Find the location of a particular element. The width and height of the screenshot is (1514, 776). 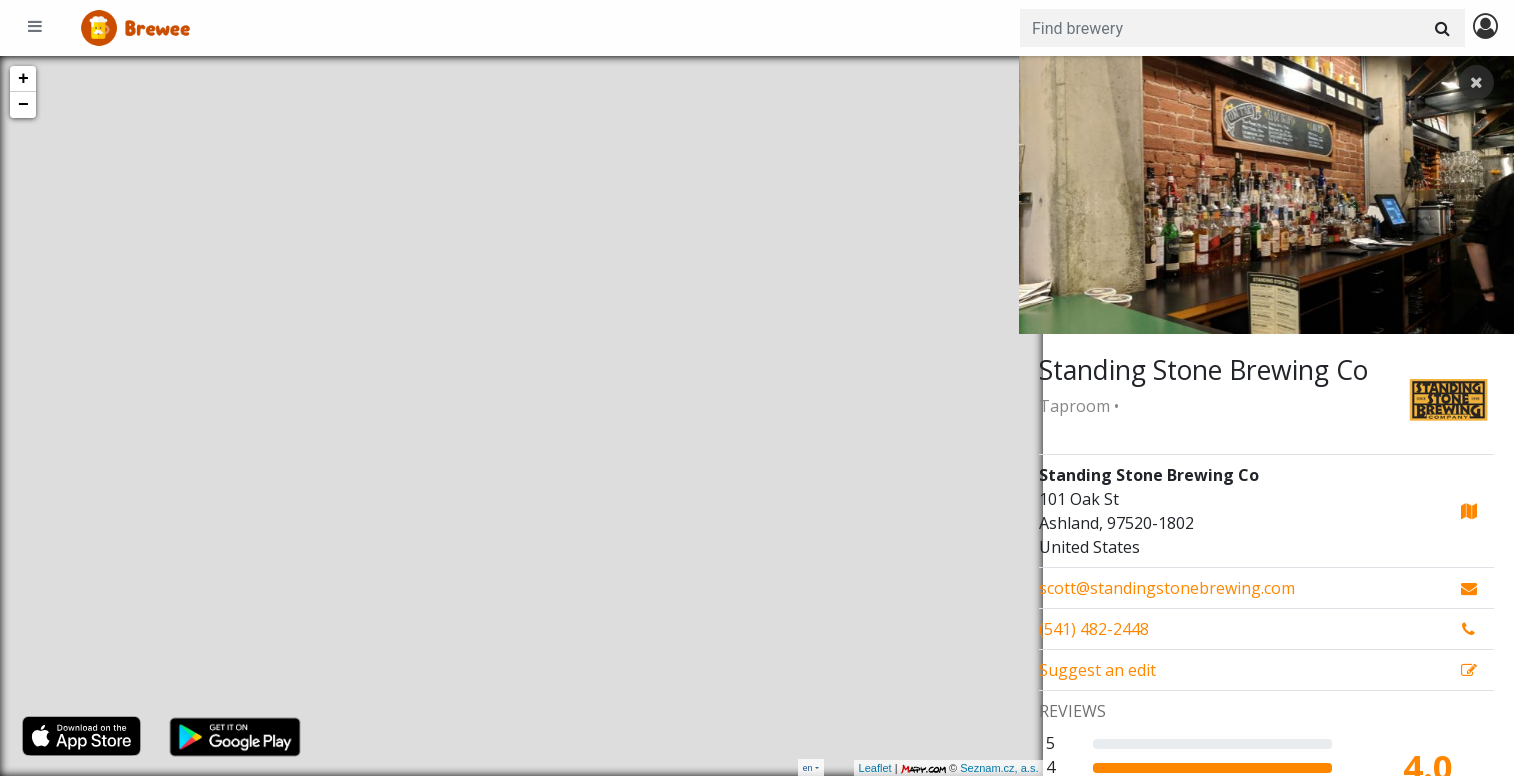

Seznam.cz, a.s. is located at coordinates (975, 768).